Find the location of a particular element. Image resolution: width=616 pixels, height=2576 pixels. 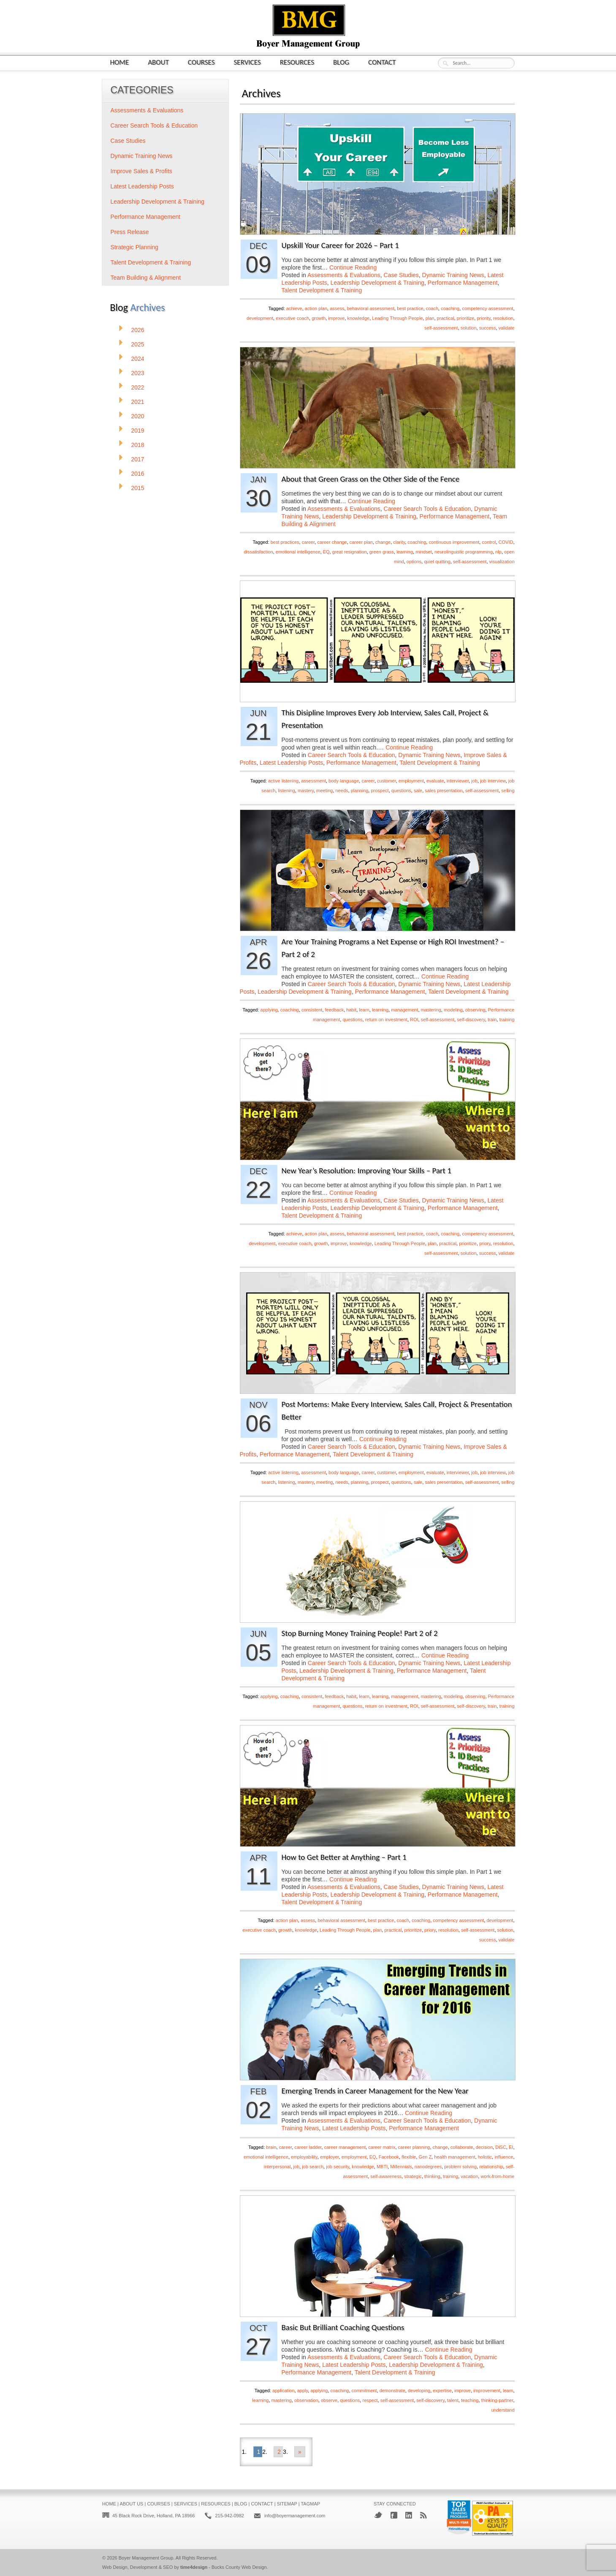

priority is located at coordinates (483, 318).